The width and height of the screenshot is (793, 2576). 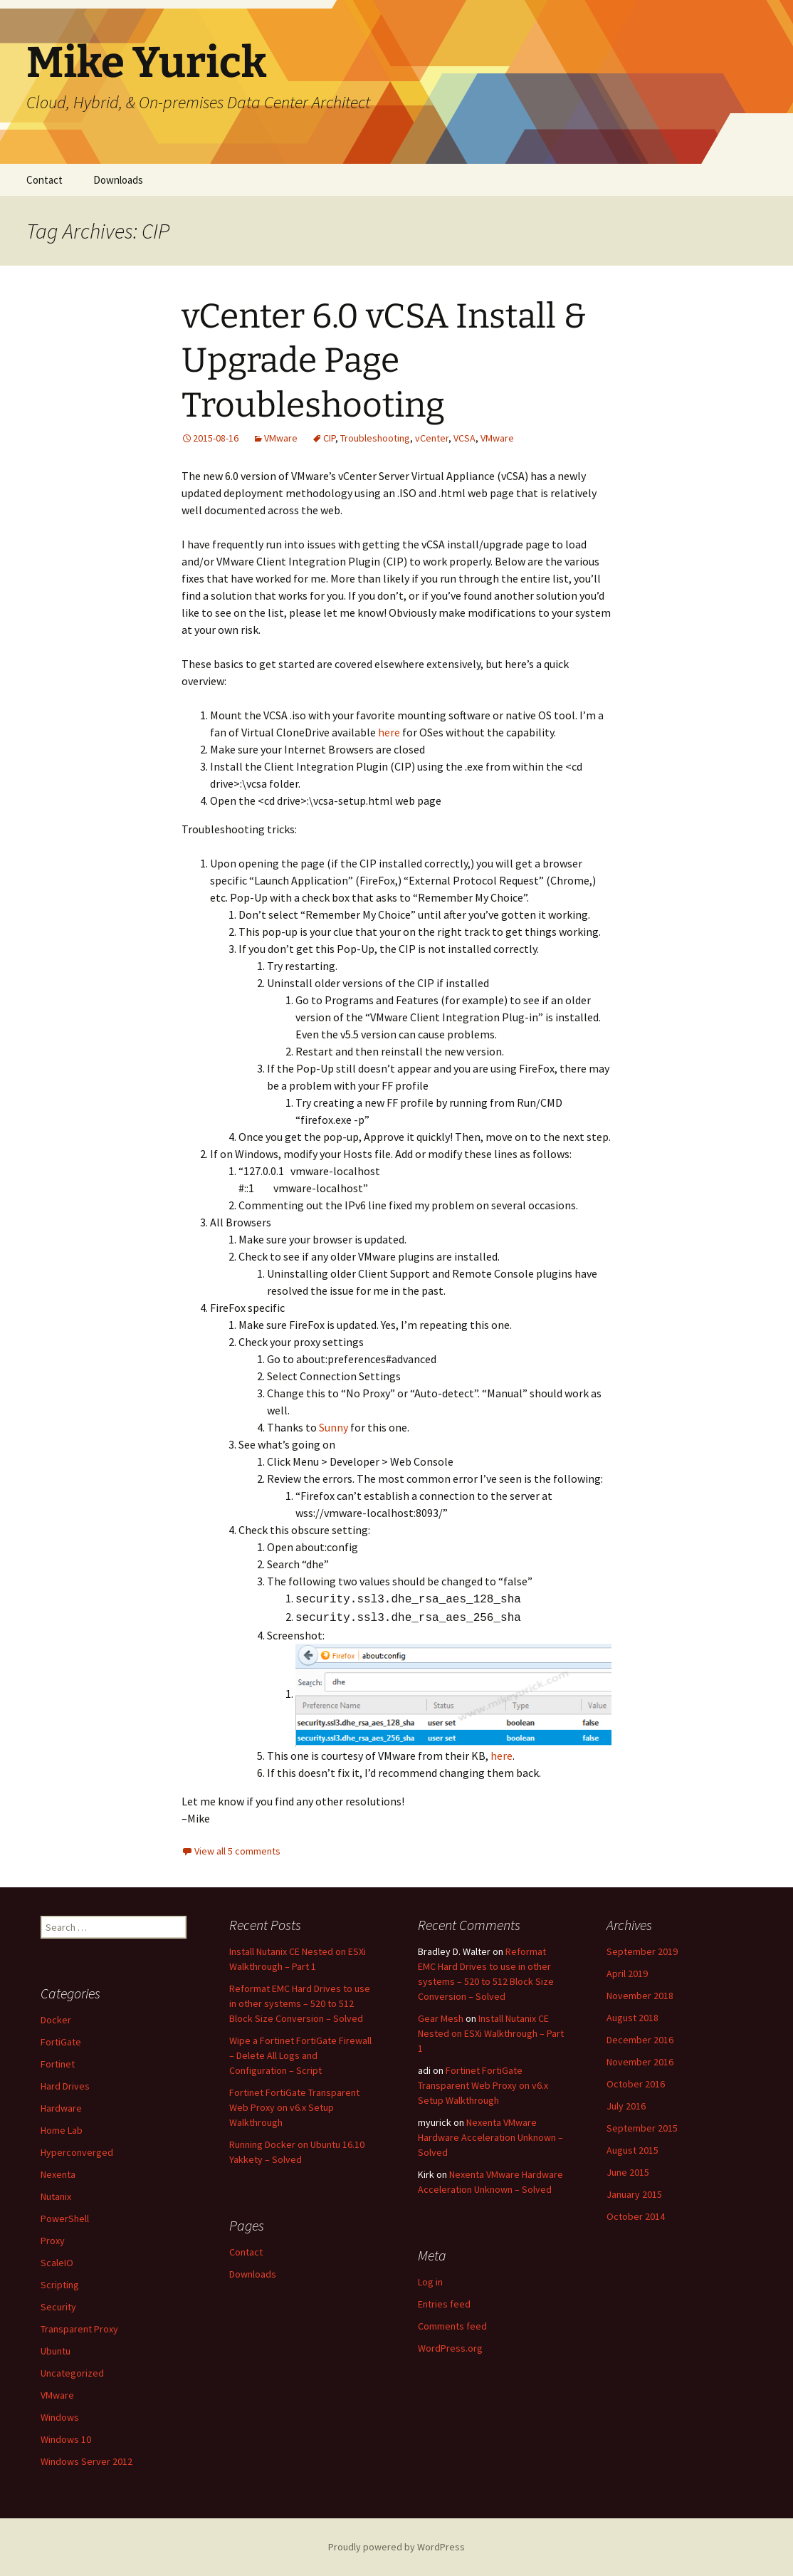 I want to click on Fortinet, so click(x=58, y=2064).